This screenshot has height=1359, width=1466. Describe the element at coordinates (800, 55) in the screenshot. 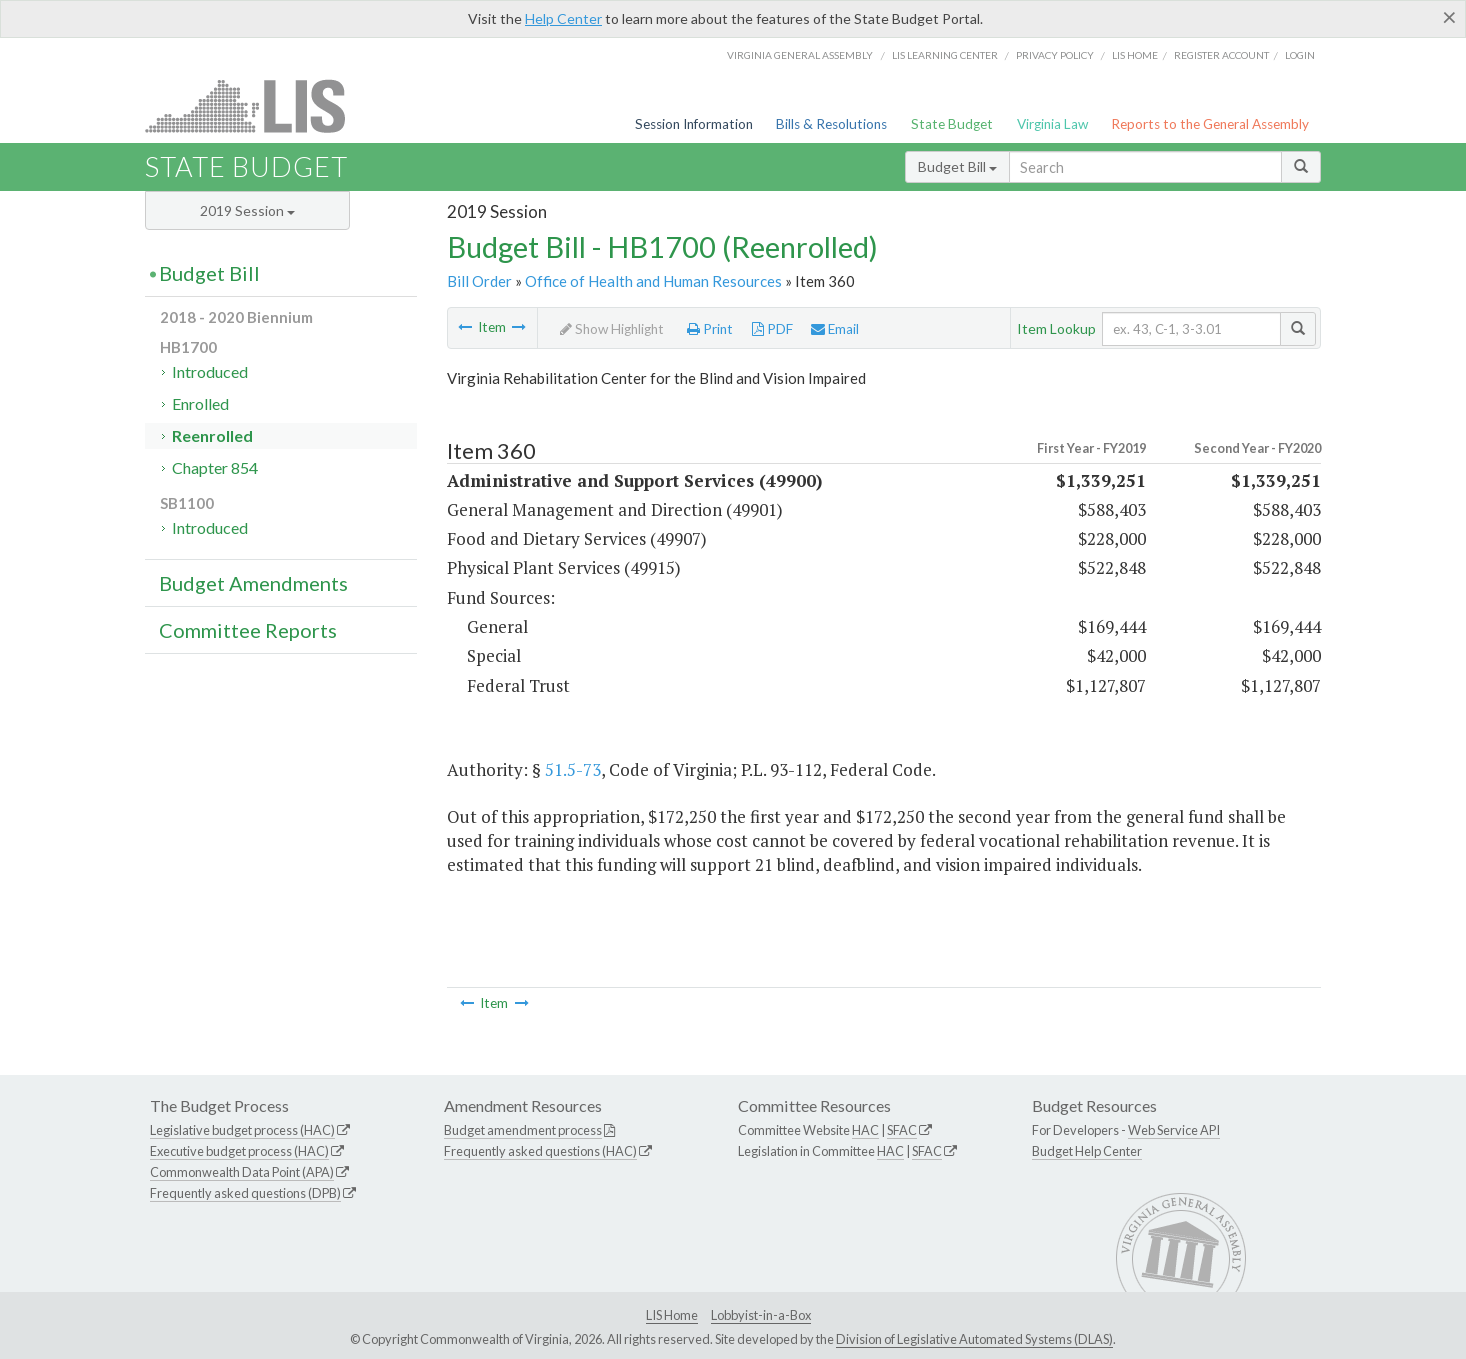

I see `Virginia General Assembly` at that location.